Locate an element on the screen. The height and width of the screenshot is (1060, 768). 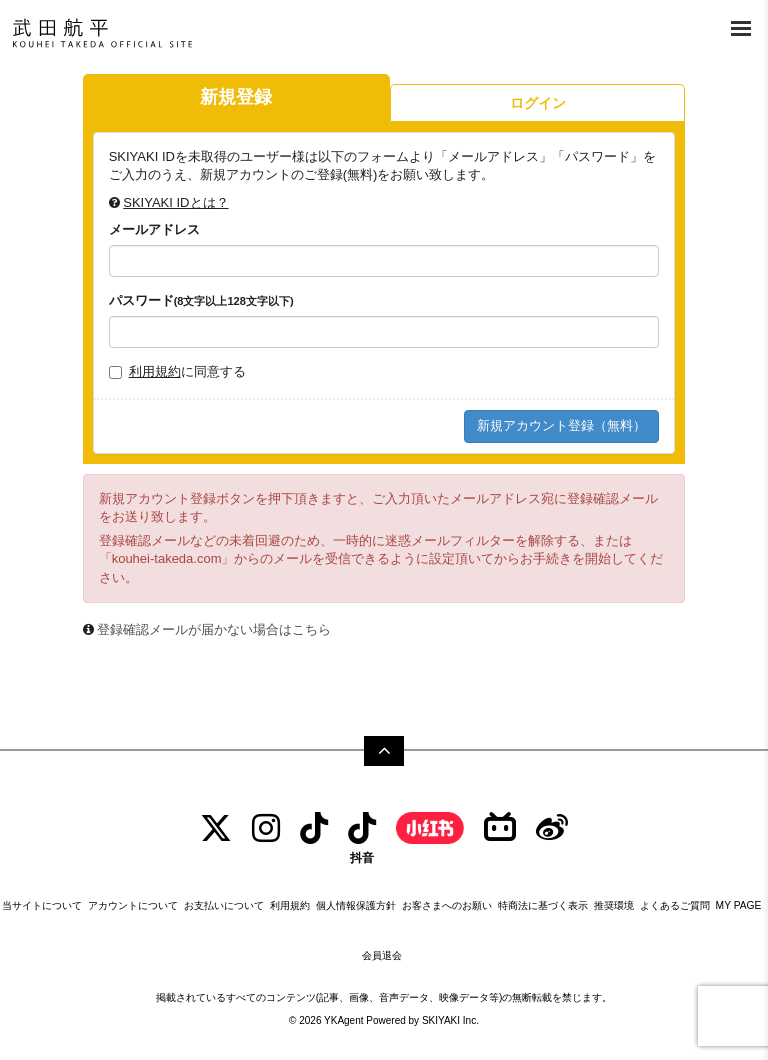
会員退会 is located at coordinates (382, 955).